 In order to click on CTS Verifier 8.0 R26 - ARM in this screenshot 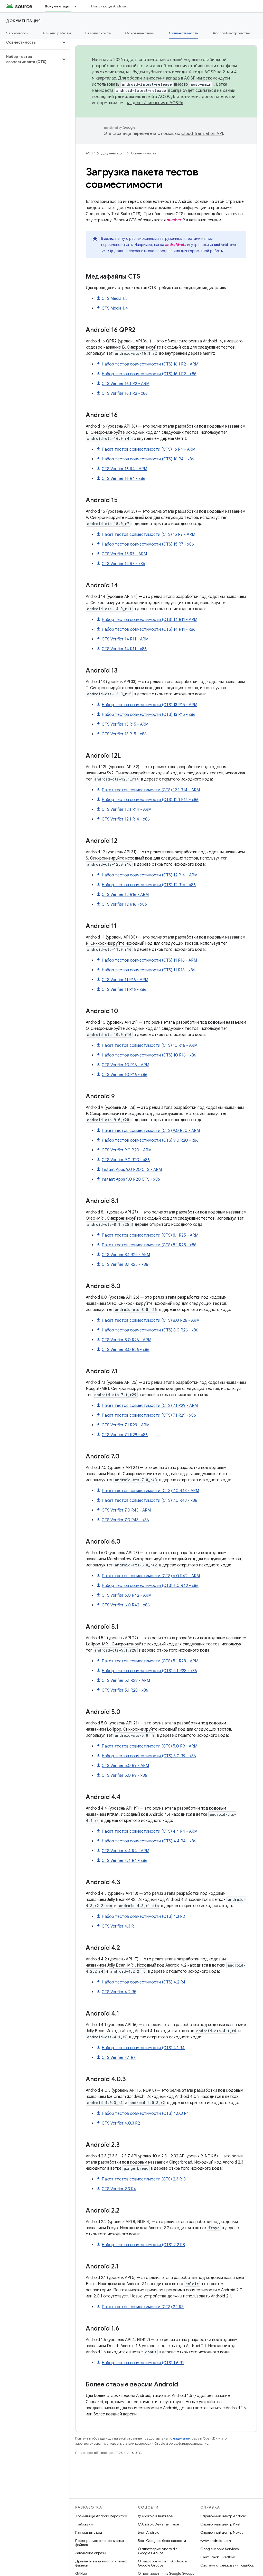, I will do `click(126, 1340)`.